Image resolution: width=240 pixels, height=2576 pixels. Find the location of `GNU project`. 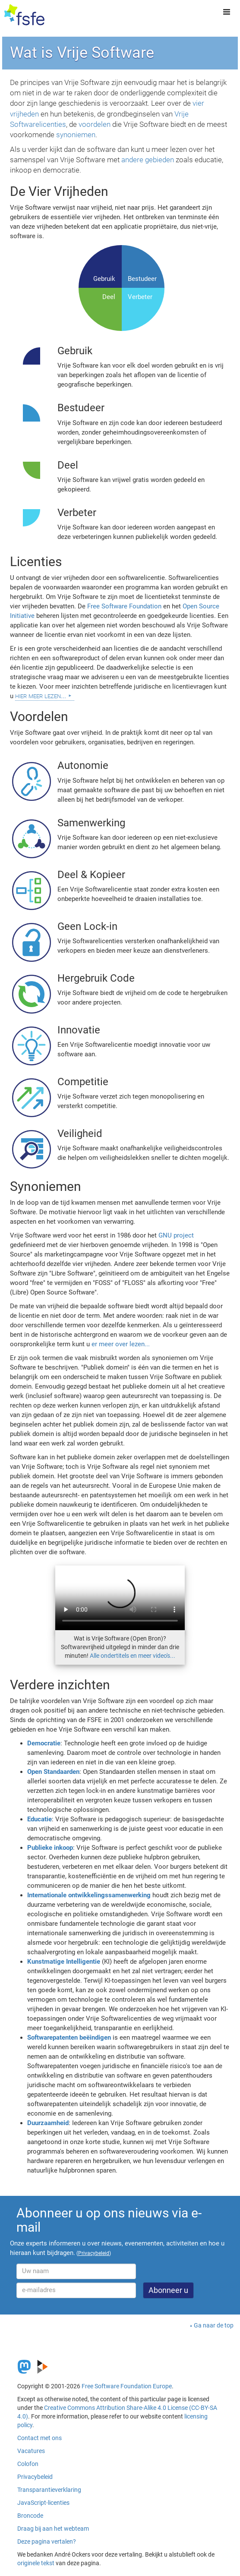

GNU project is located at coordinates (176, 1235).